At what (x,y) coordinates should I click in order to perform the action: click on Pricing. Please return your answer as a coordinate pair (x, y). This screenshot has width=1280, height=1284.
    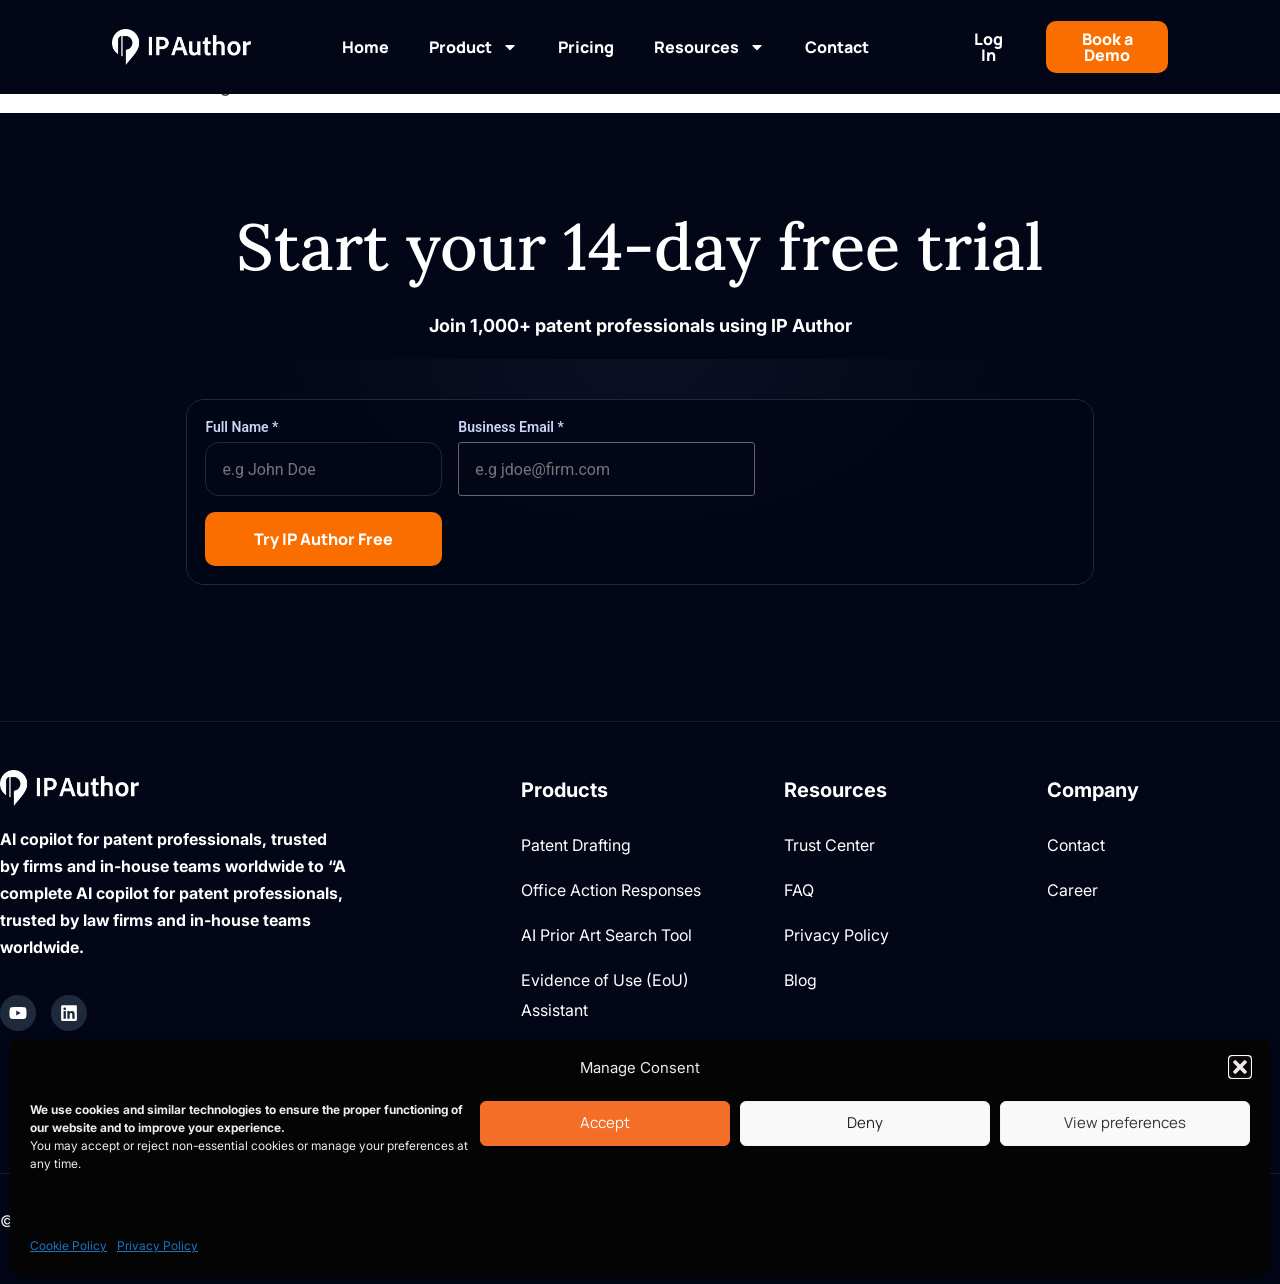
    Looking at the image, I should click on (586, 47).